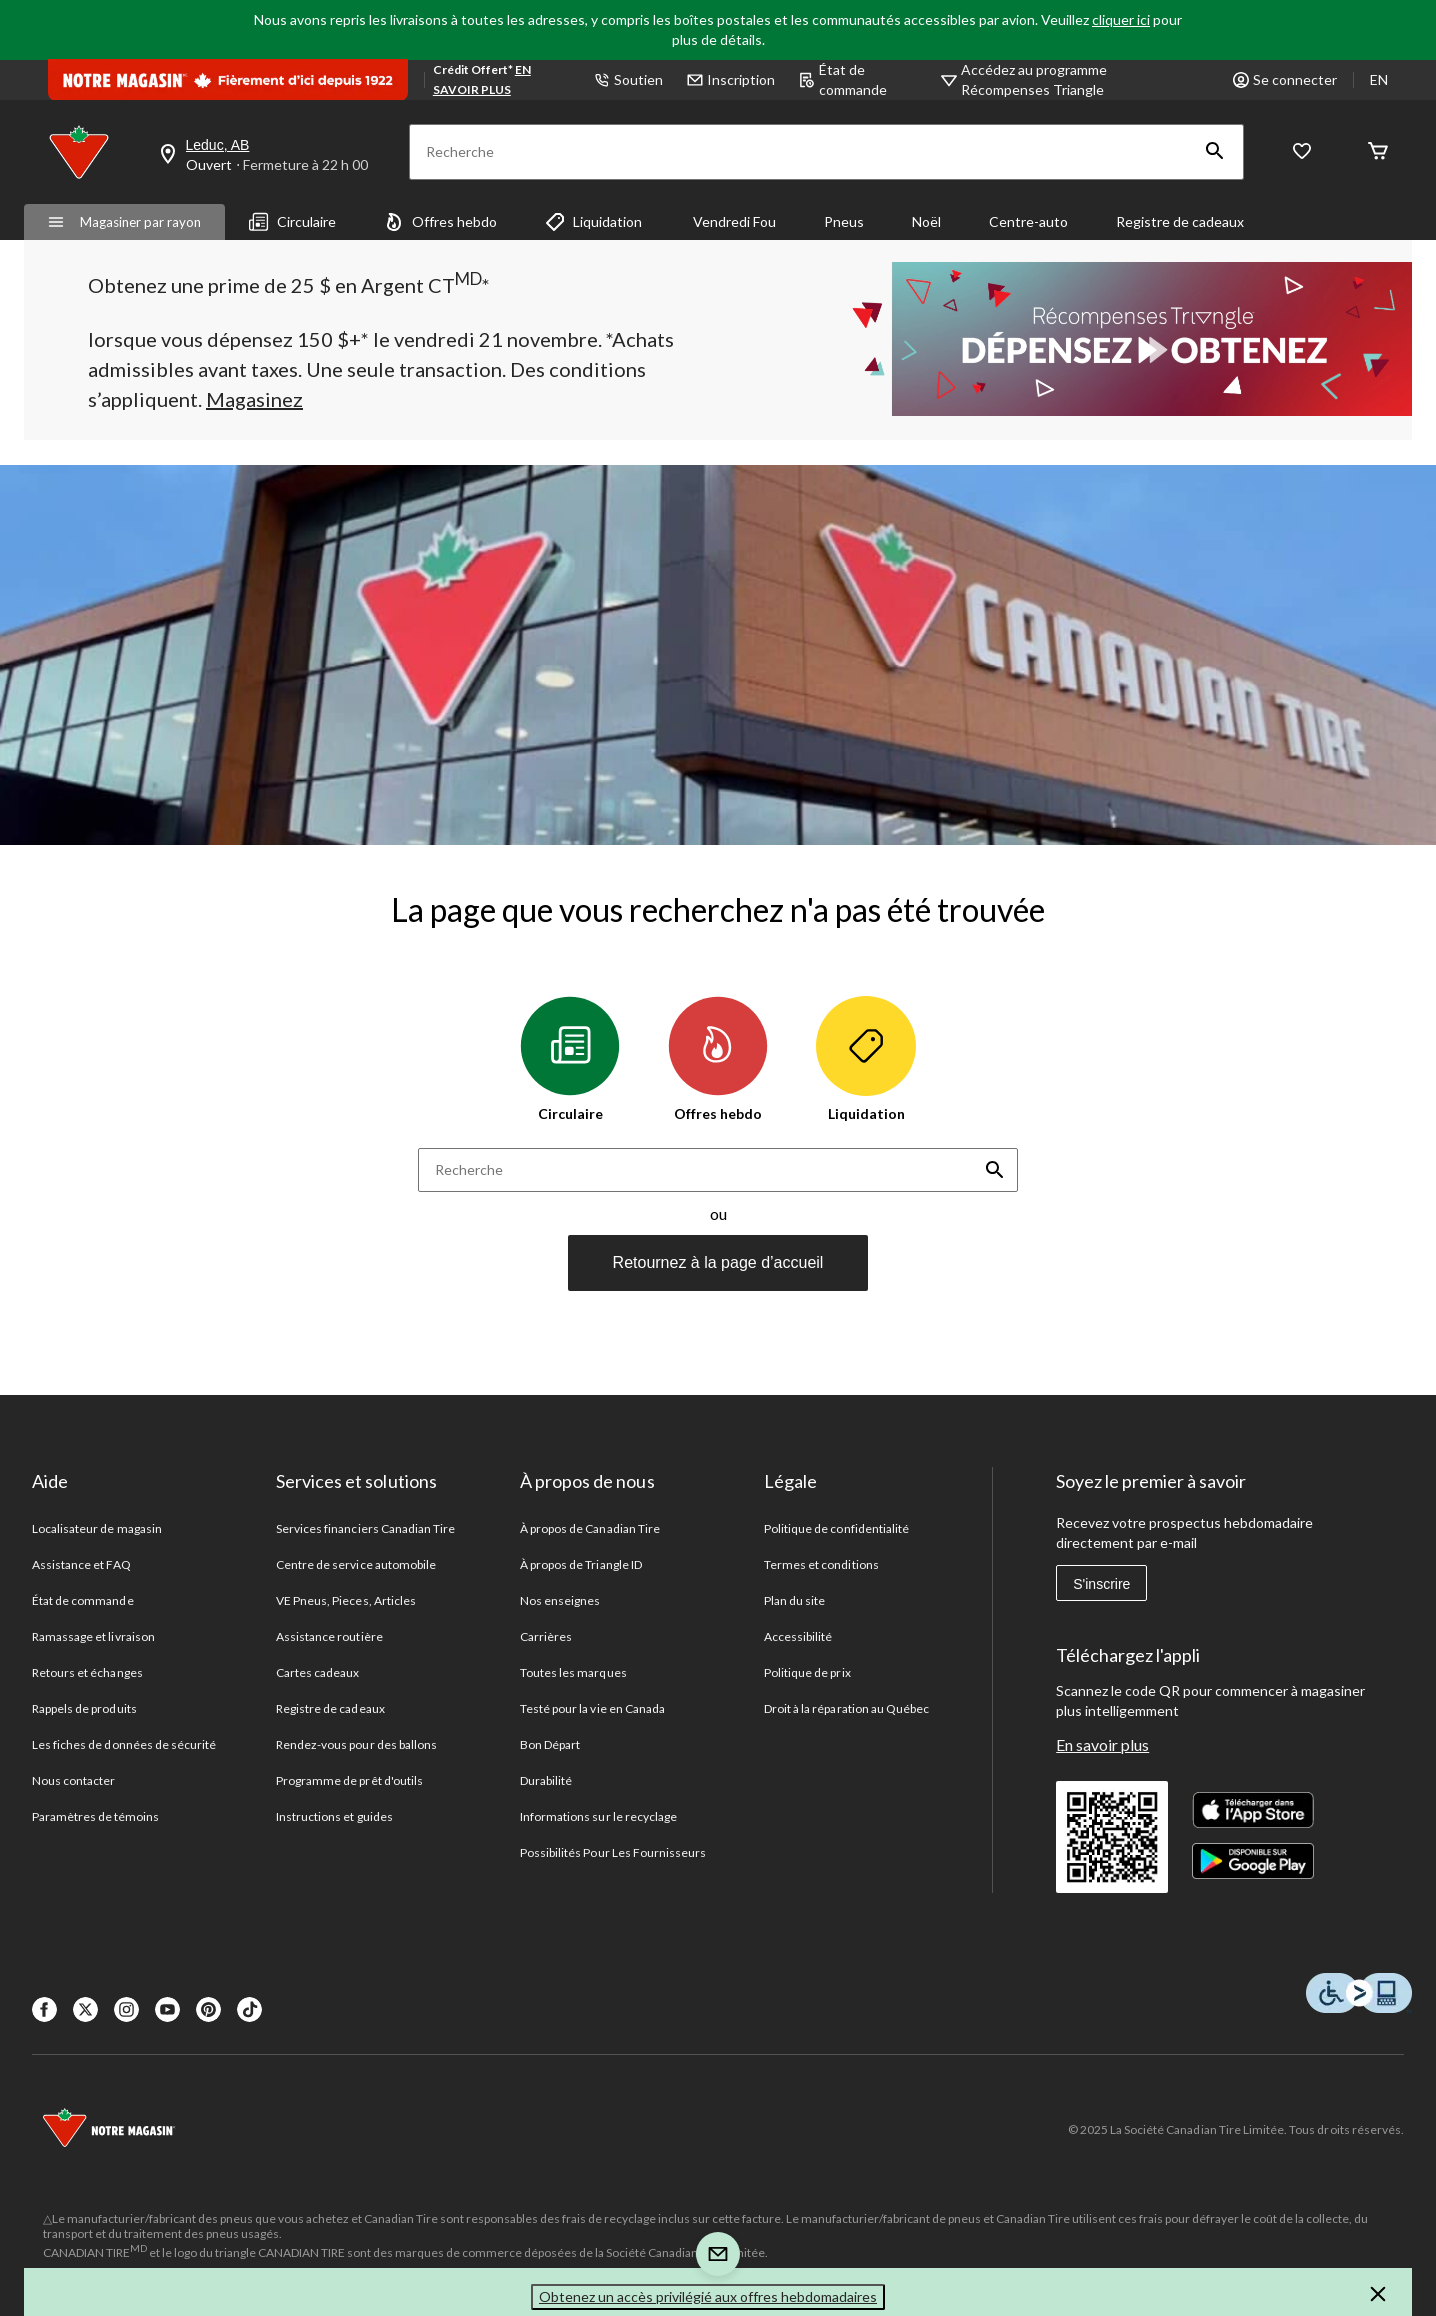  What do you see at coordinates (85, 2009) in the screenshot?
I see `[X]` at bounding box center [85, 2009].